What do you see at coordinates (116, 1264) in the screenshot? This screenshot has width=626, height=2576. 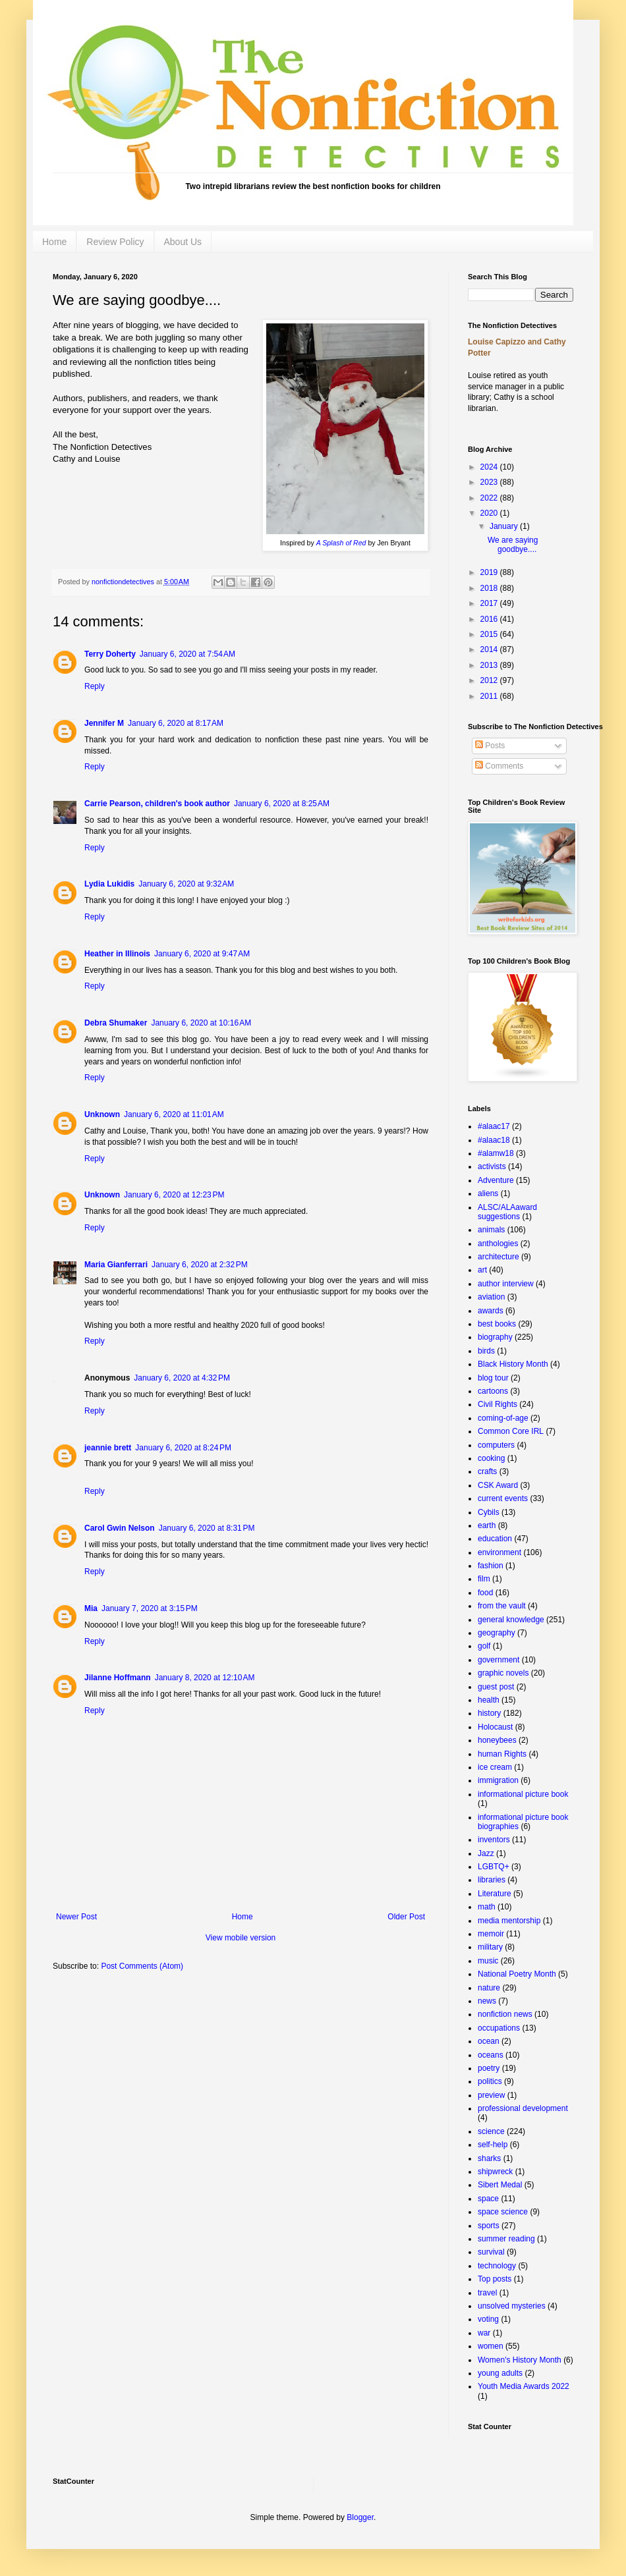 I see `Maria Gianferrari` at bounding box center [116, 1264].